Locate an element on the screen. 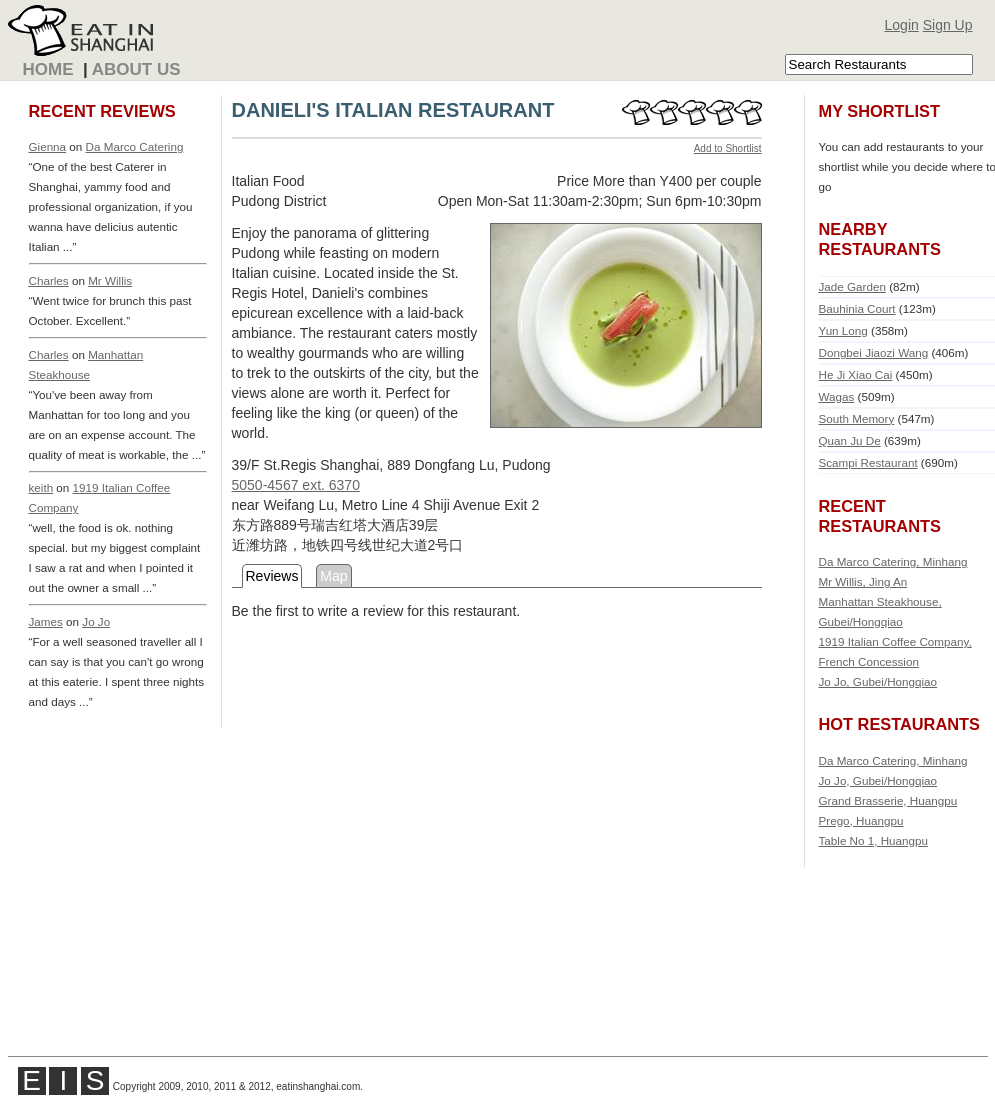 The image size is (995, 1107). Dongbei Jiaozi Wang is located at coordinates (874, 352).